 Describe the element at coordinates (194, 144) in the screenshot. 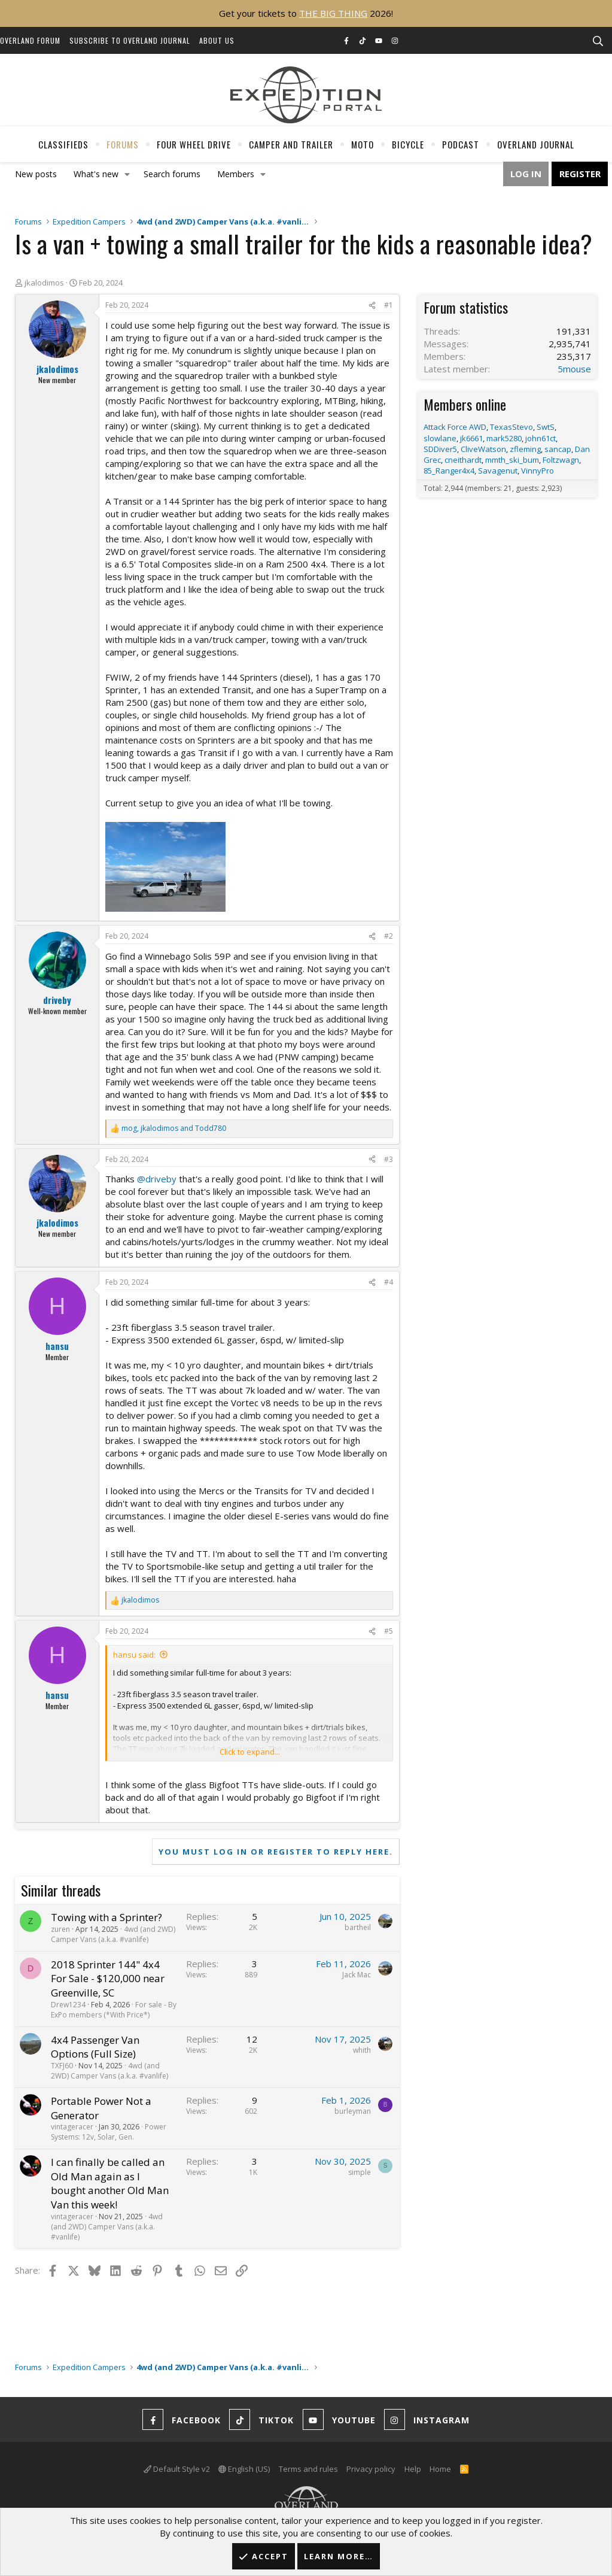

I see `Four Wheel Drive` at that location.